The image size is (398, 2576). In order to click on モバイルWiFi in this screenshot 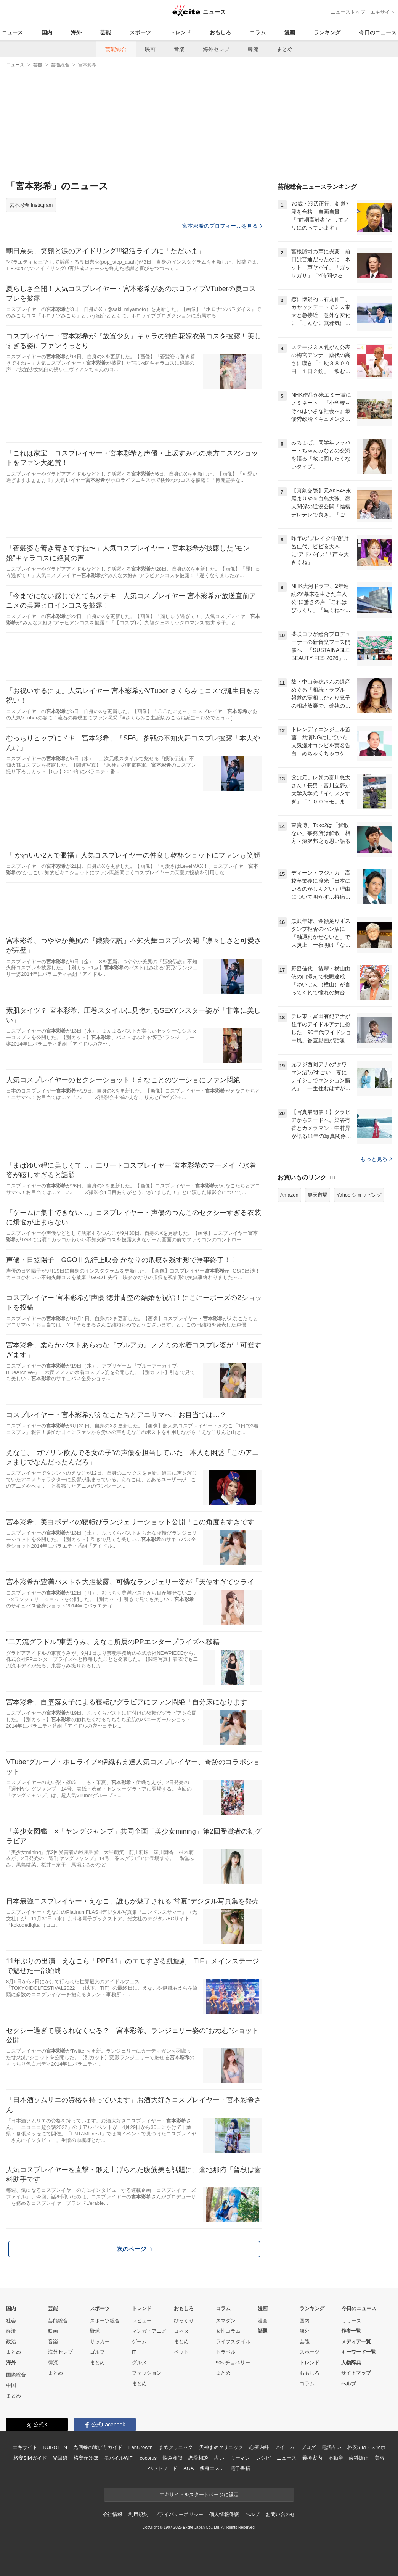, I will do `click(118, 2458)`.